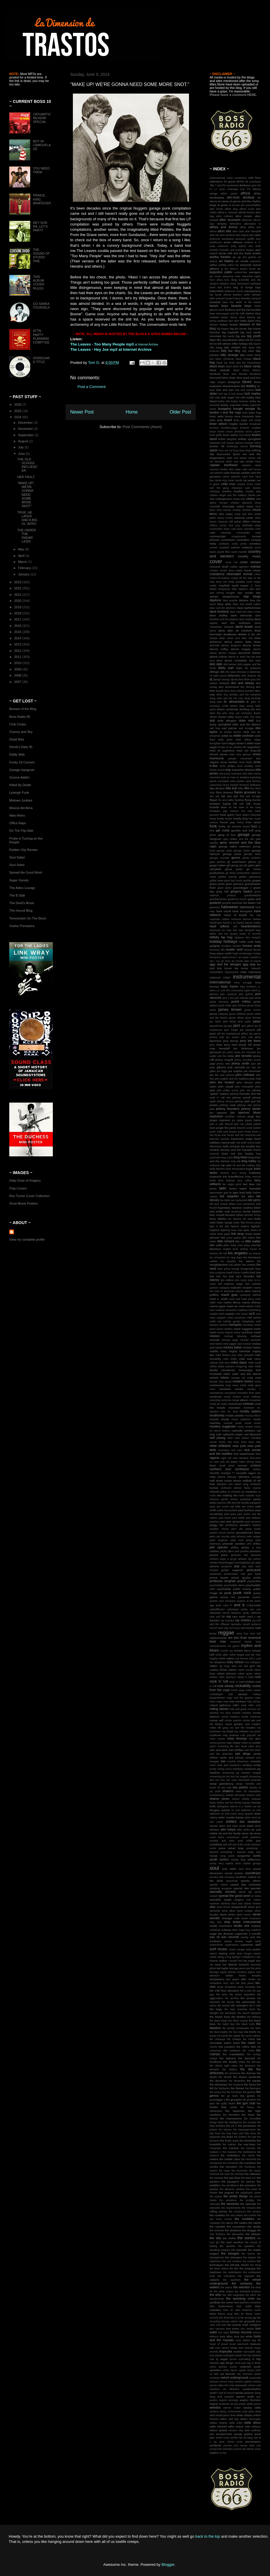  I want to click on dennis coffey, so click(219, 649).